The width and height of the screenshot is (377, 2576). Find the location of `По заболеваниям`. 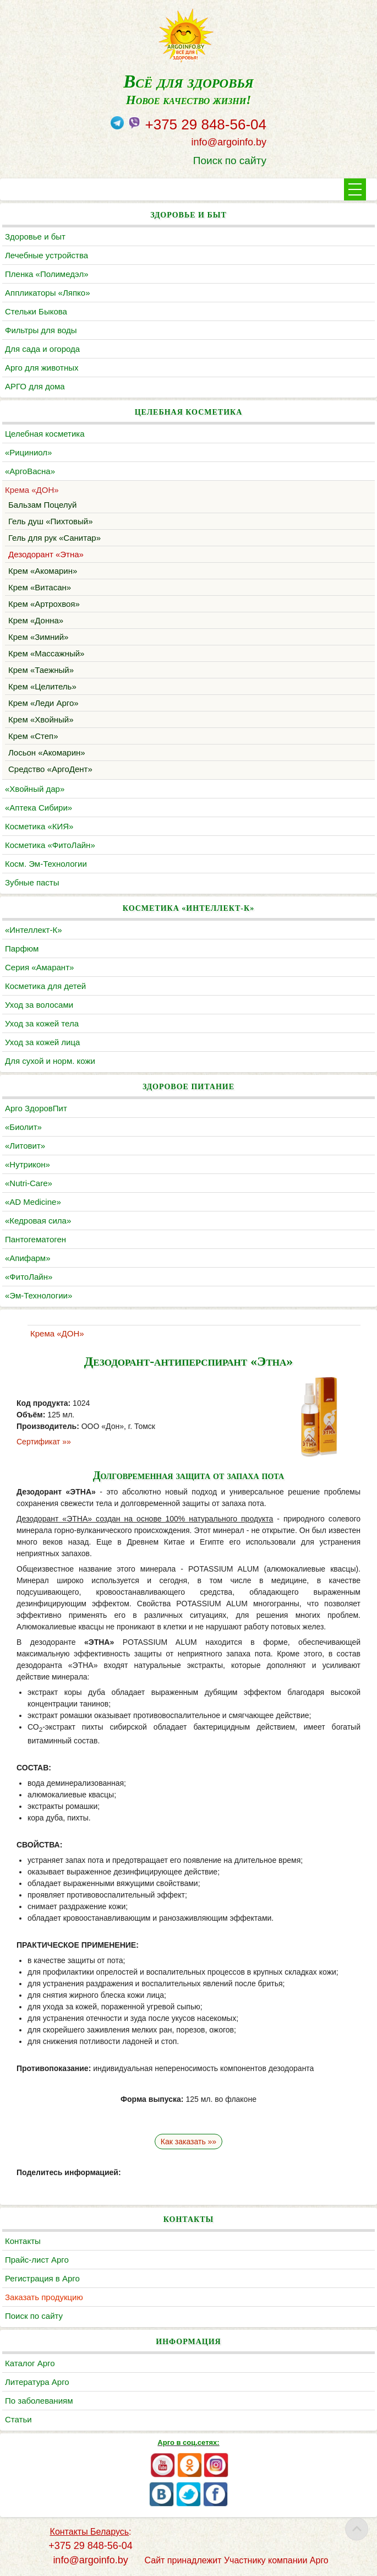

По заболеваниям is located at coordinates (39, 2400).